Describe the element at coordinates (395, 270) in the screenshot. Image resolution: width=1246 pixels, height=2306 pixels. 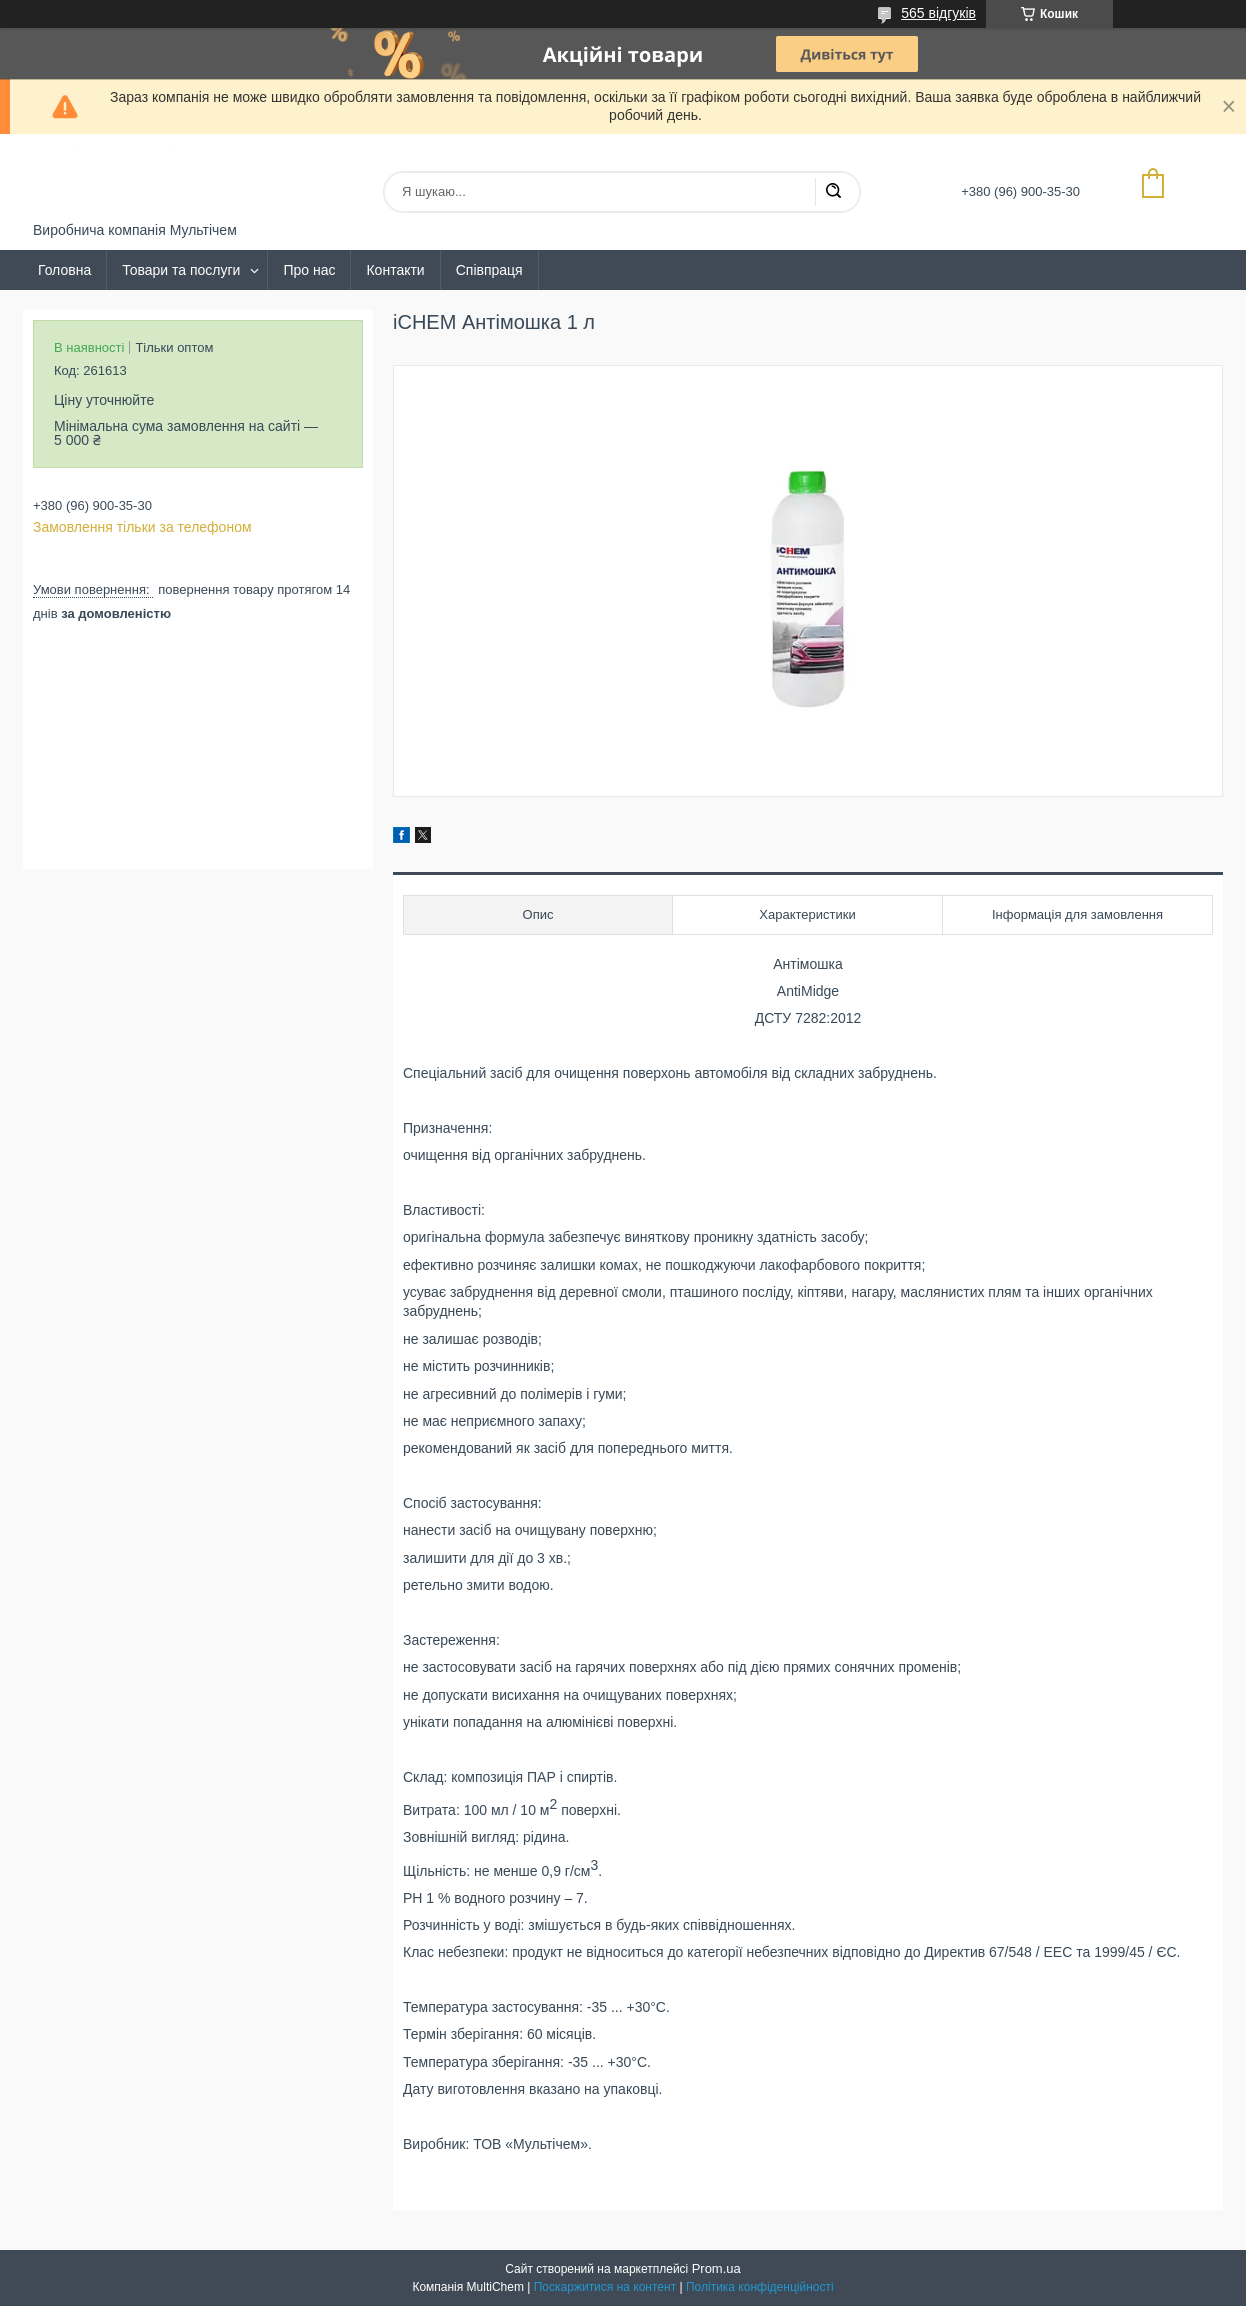
I see `Контакти` at that location.